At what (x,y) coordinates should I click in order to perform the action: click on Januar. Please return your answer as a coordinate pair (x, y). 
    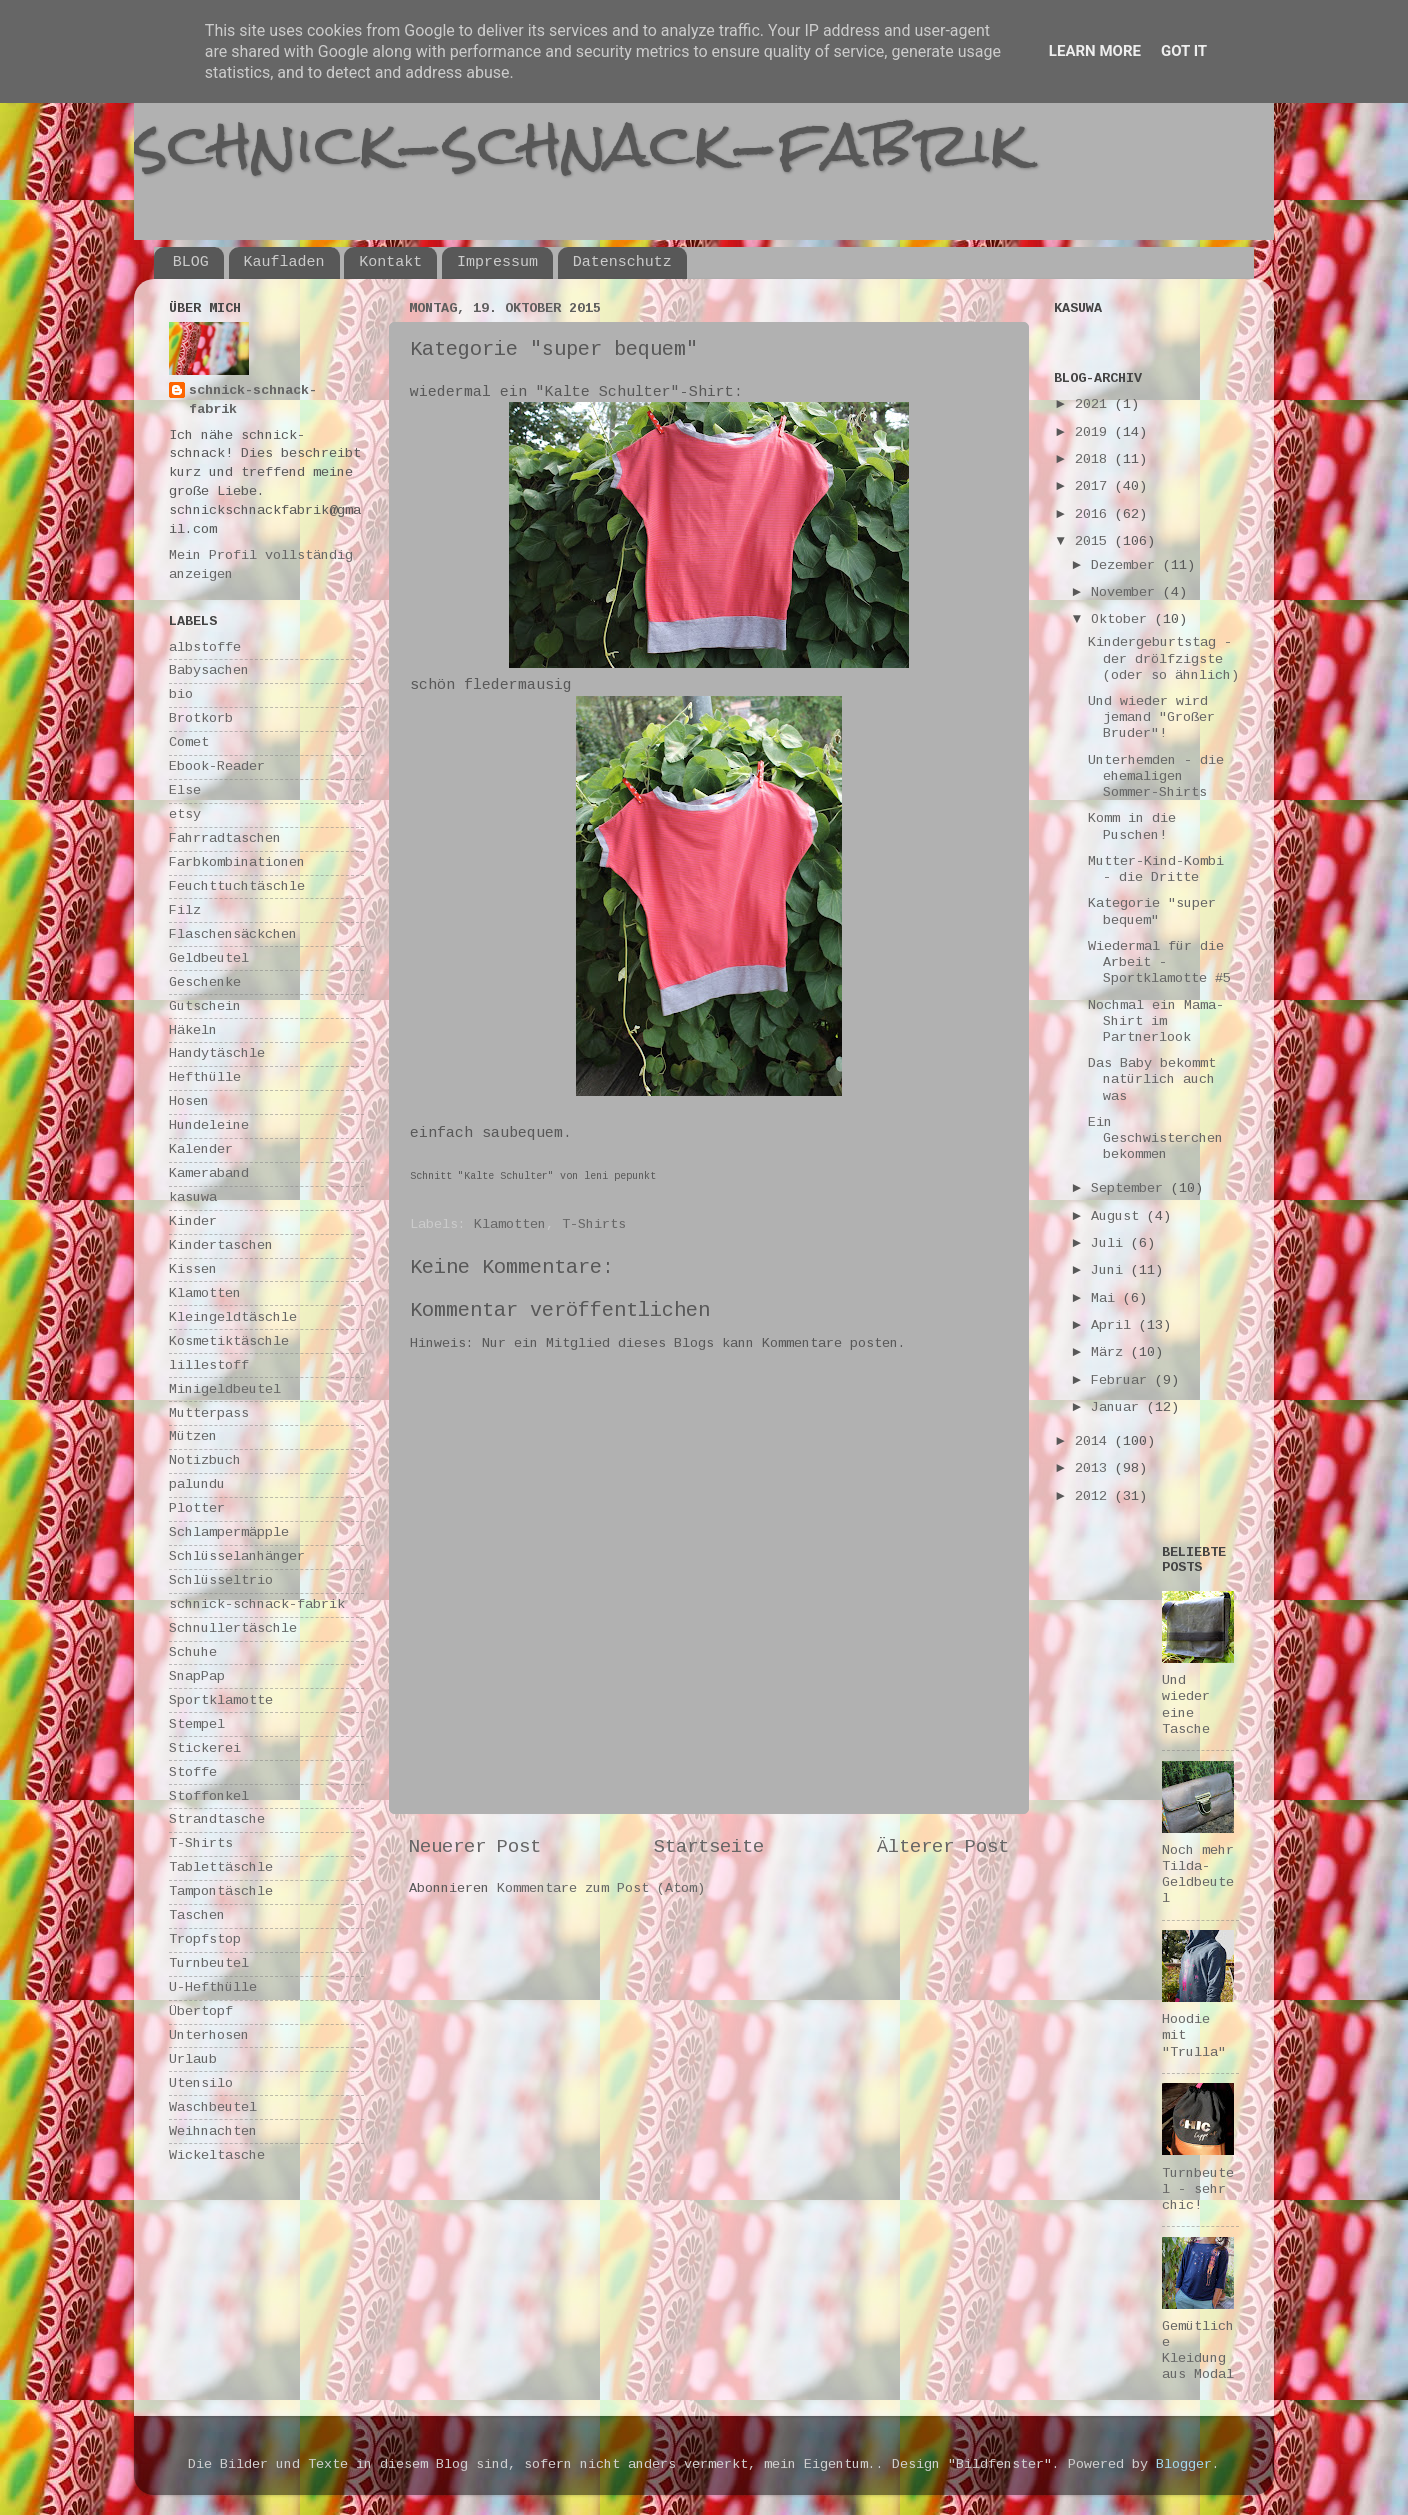
    Looking at the image, I should click on (1119, 1407).